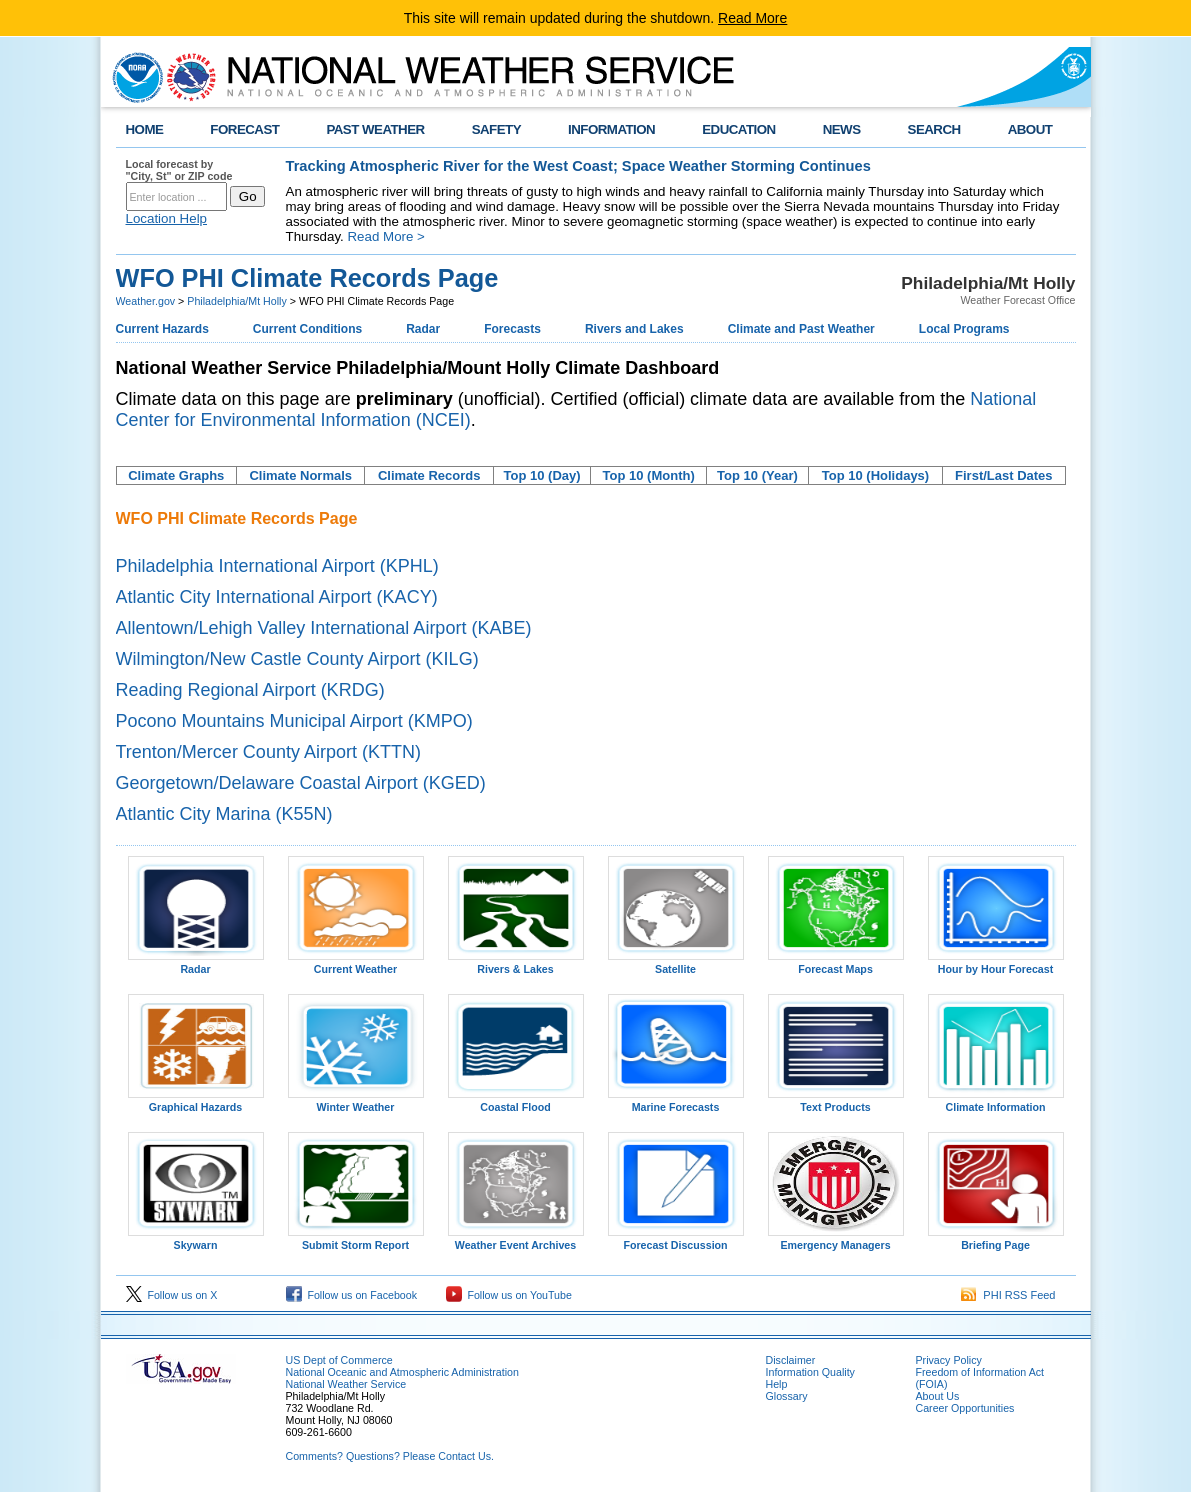  I want to click on Top 10 (Day), so click(542, 475).